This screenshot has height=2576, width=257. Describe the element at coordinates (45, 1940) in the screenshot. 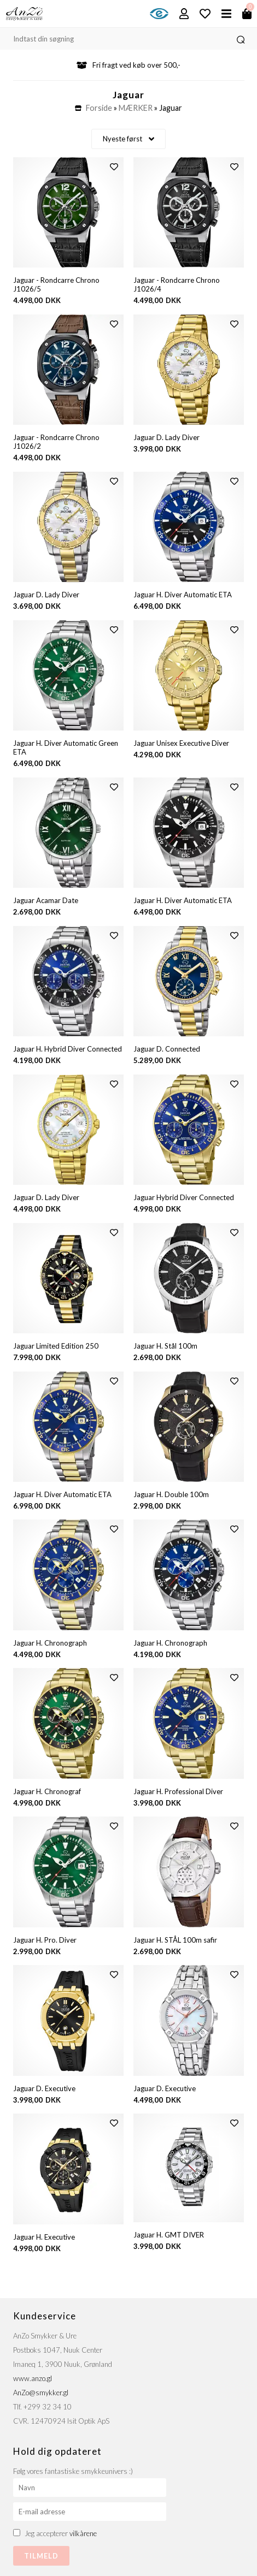

I see `Jaguar H. Pro. Diver` at that location.